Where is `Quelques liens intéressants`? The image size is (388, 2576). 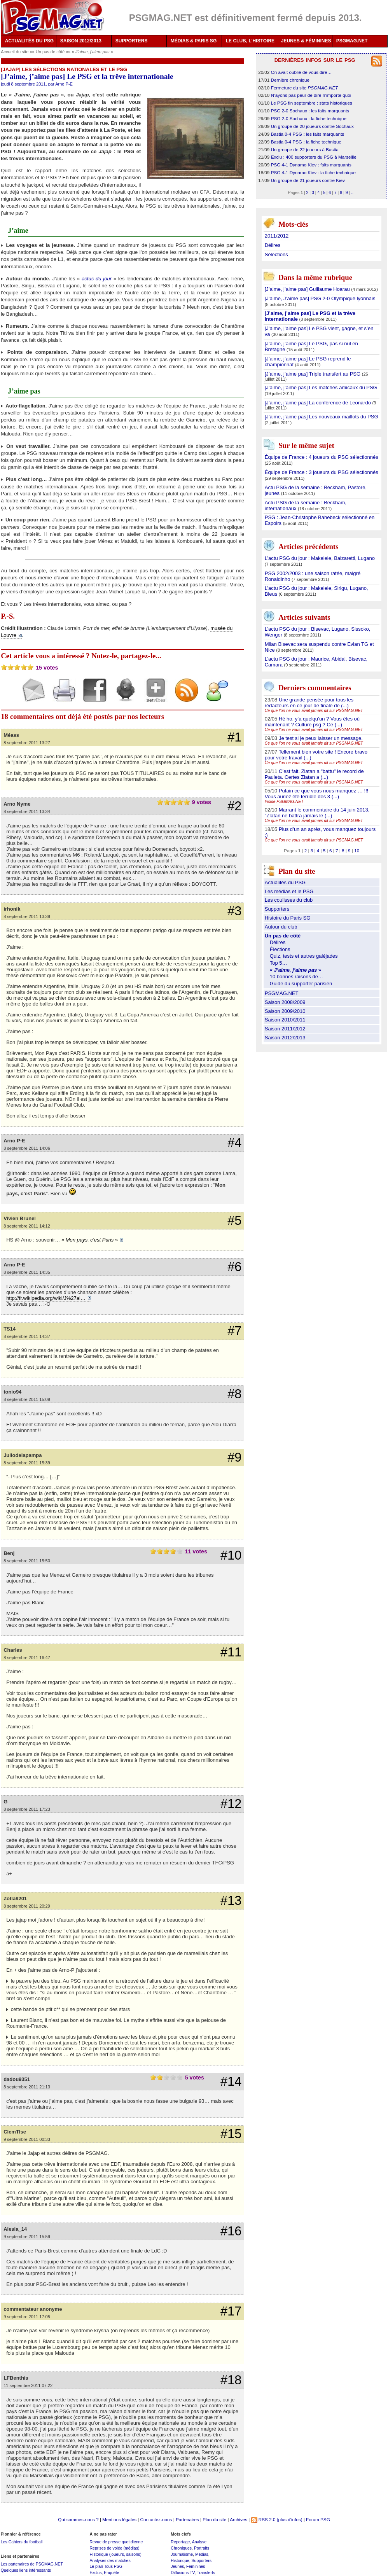 Quelques liens intéressants is located at coordinates (26, 2570).